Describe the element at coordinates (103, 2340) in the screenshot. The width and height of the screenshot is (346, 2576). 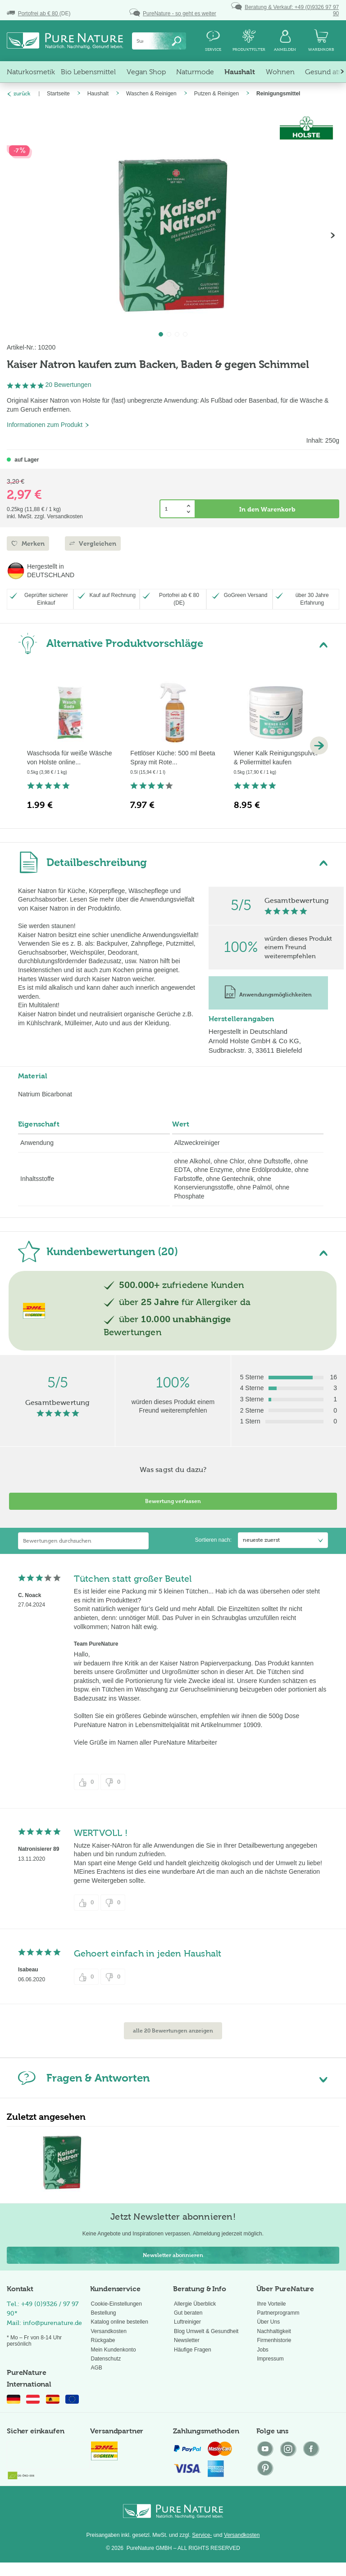
I see `Rückgabe` at that location.